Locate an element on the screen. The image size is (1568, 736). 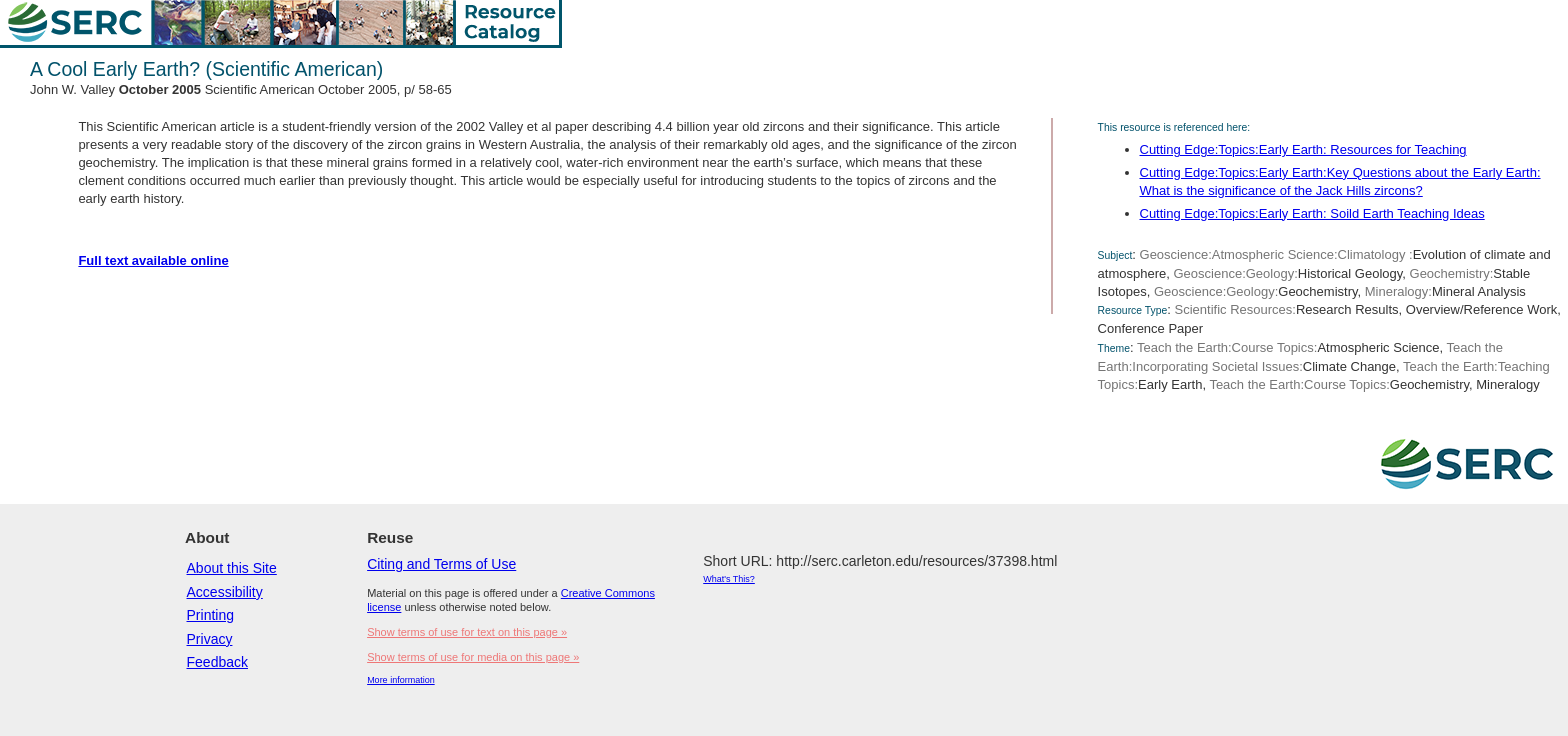
Full text available online is located at coordinates (153, 260).